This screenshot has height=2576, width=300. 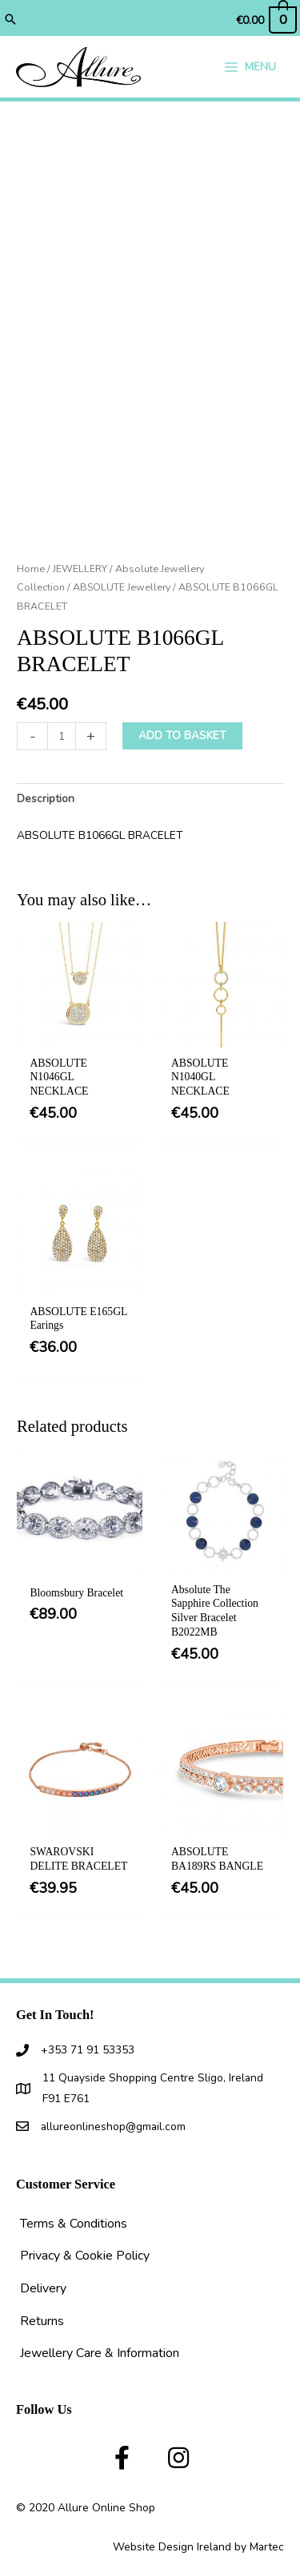 What do you see at coordinates (249, 67) in the screenshot?
I see `[Main menu toggle]` at bounding box center [249, 67].